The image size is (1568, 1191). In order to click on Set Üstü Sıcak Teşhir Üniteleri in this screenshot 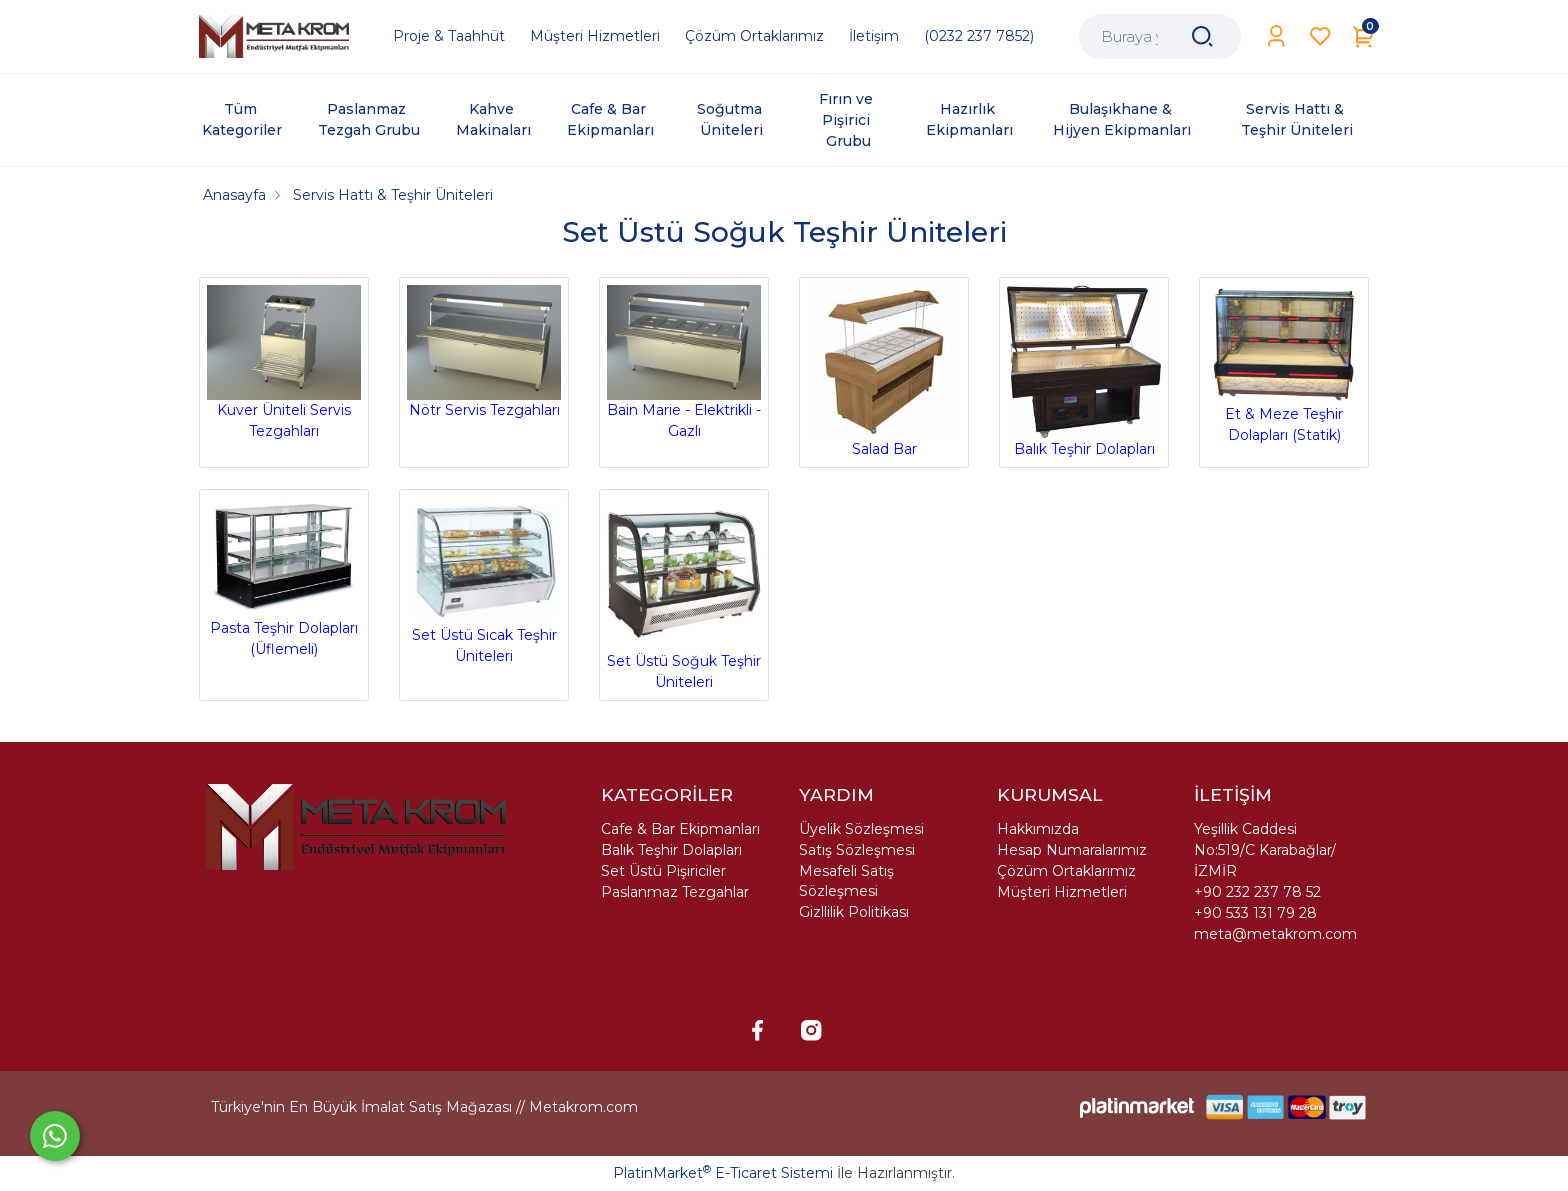, I will do `click(484, 581)`.